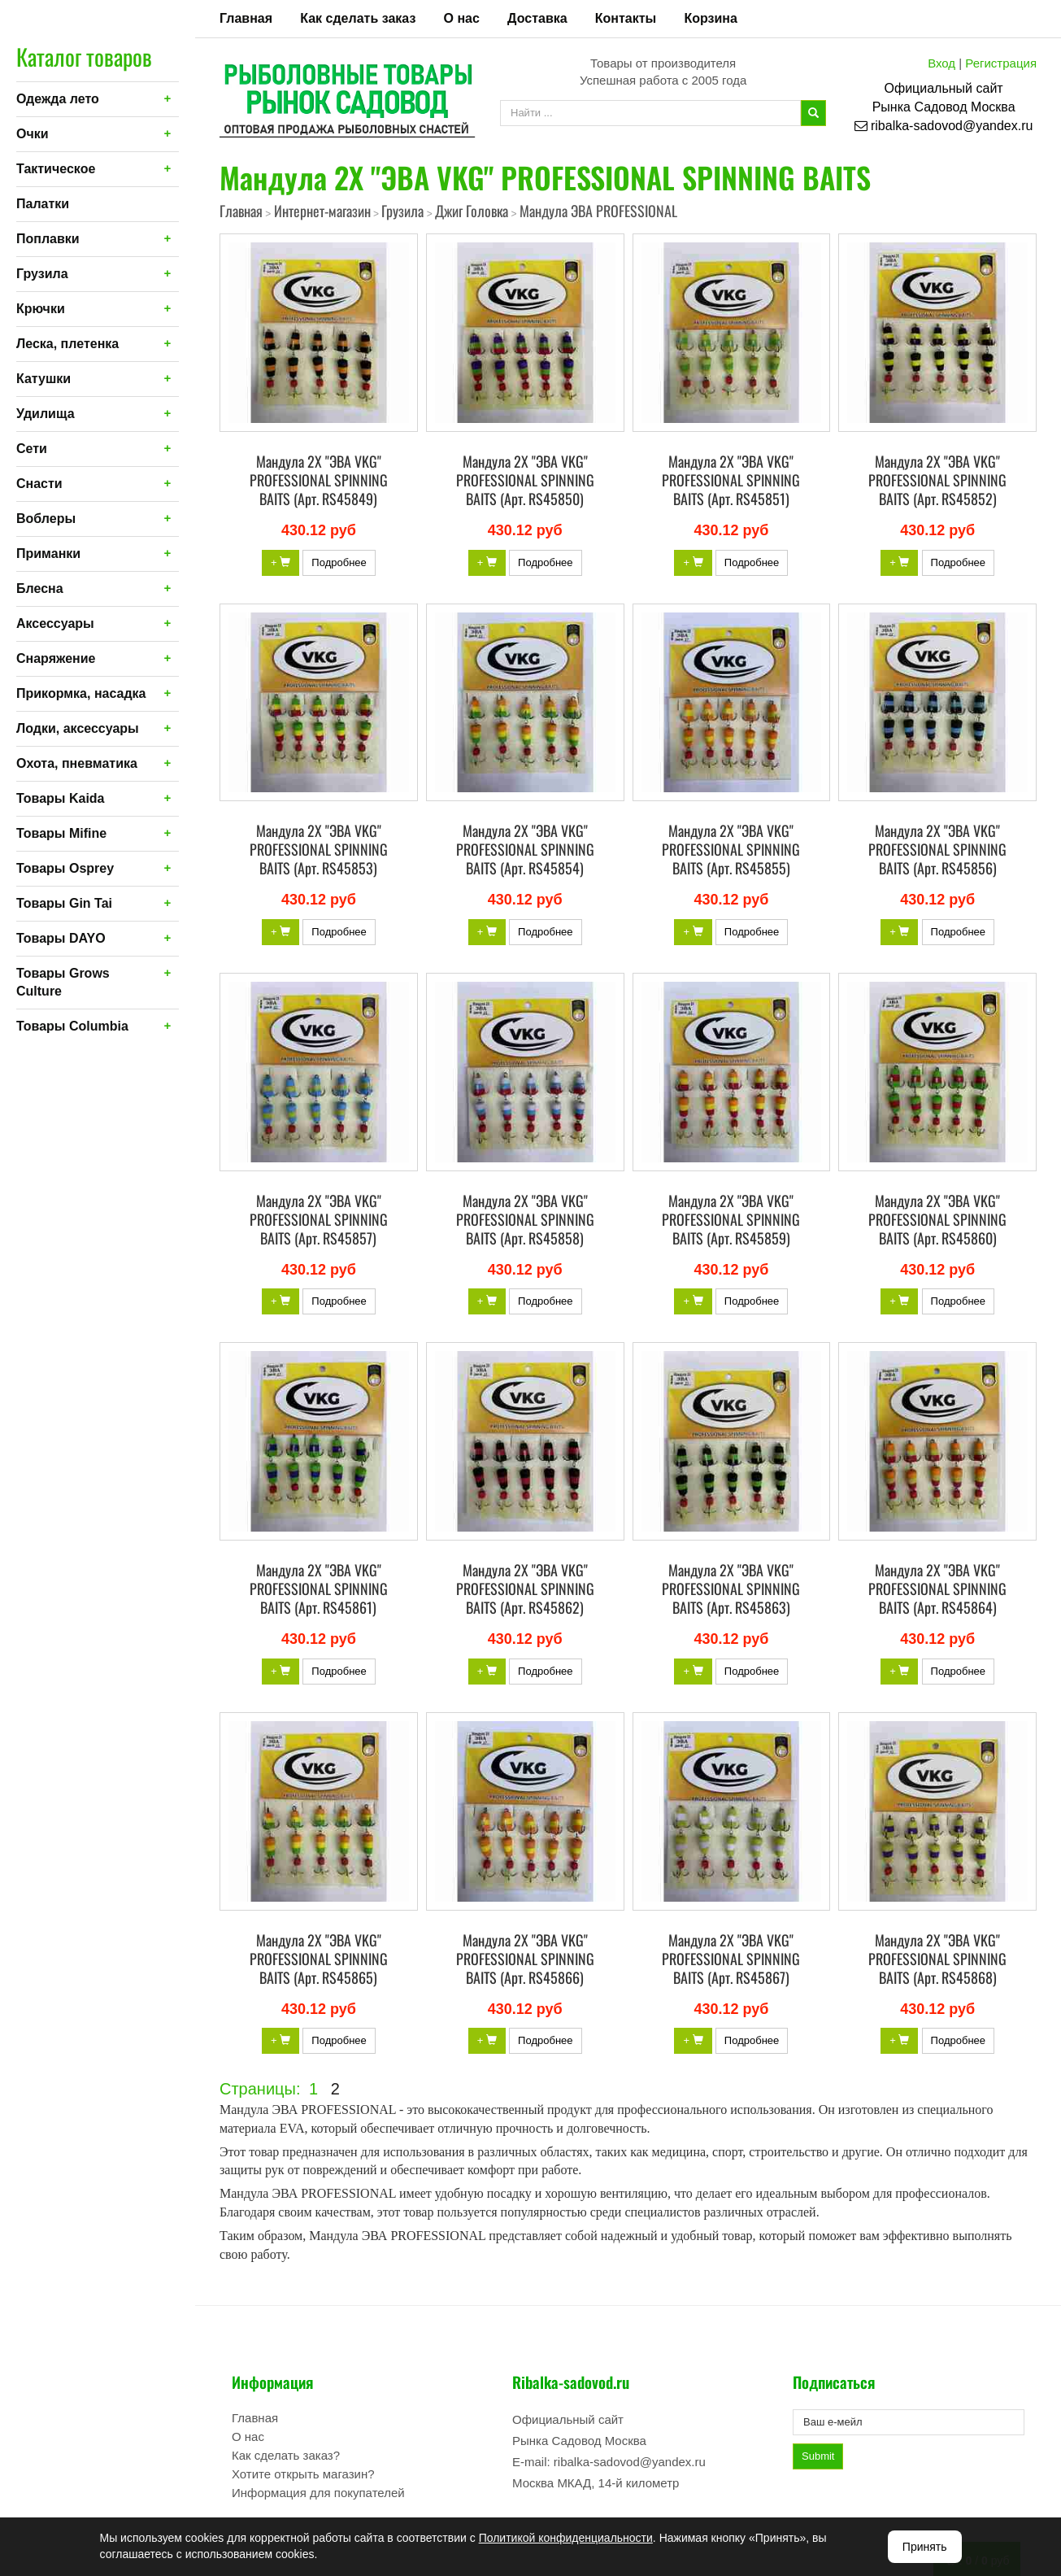  What do you see at coordinates (42, 204) in the screenshot?
I see `Палатки` at bounding box center [42, 204].